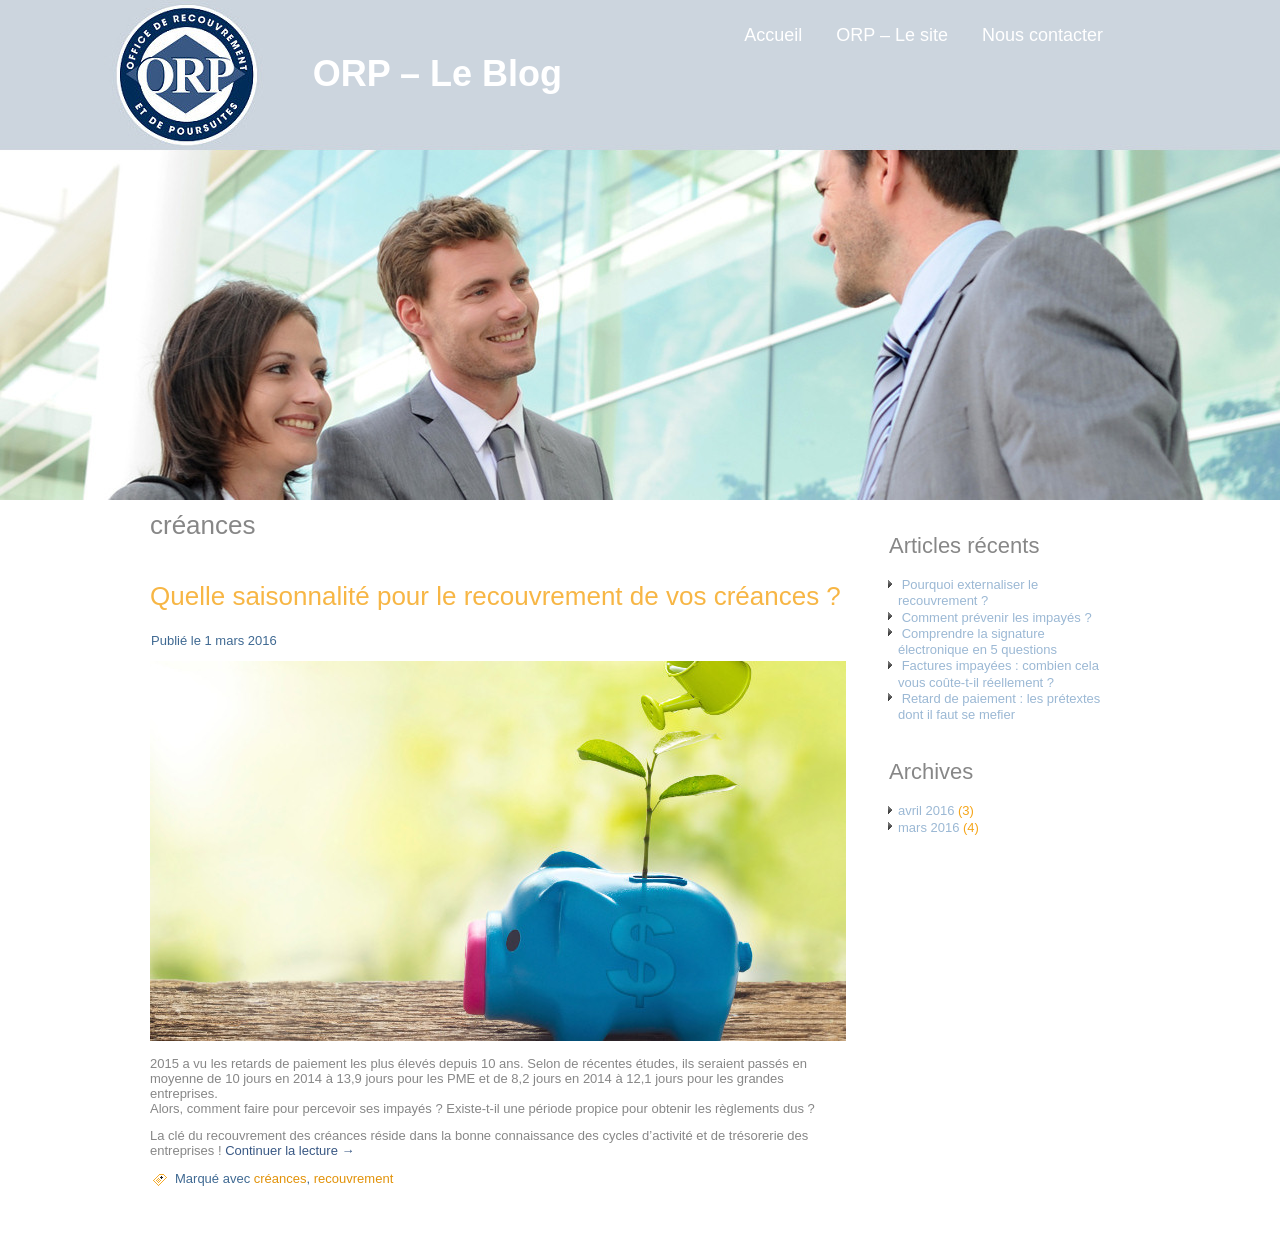 Image resolution: width=1280 pixels, height=1255 pixels. I want to click on Factures impayées : combien cela vous coûte-t-il réellement ?, so click(998, 673).